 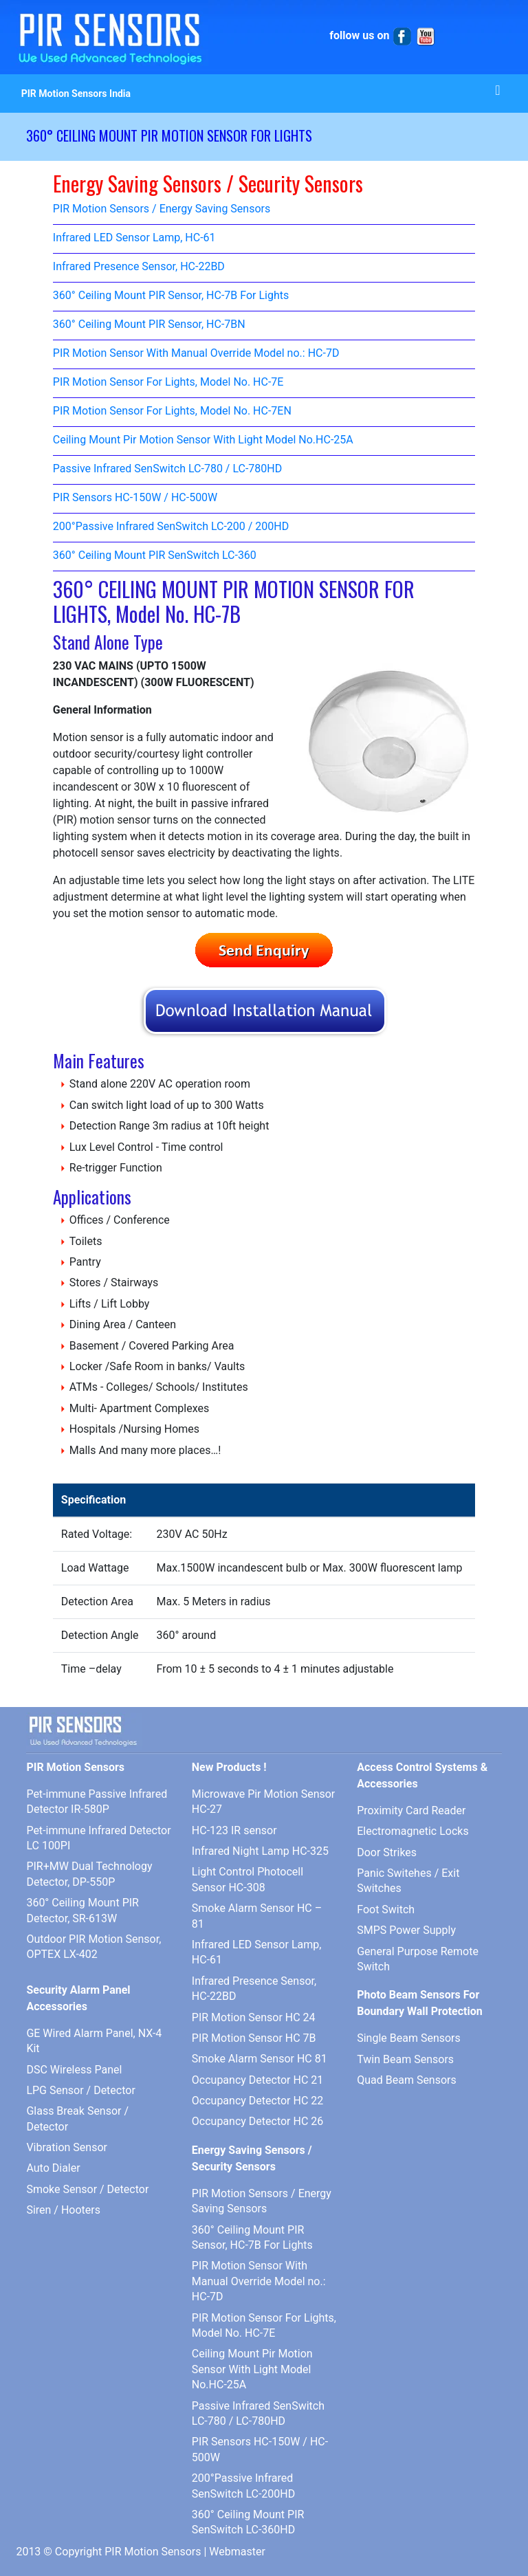 I want to click on LPG Sensor / Detector, so click(x=80, y=2090).